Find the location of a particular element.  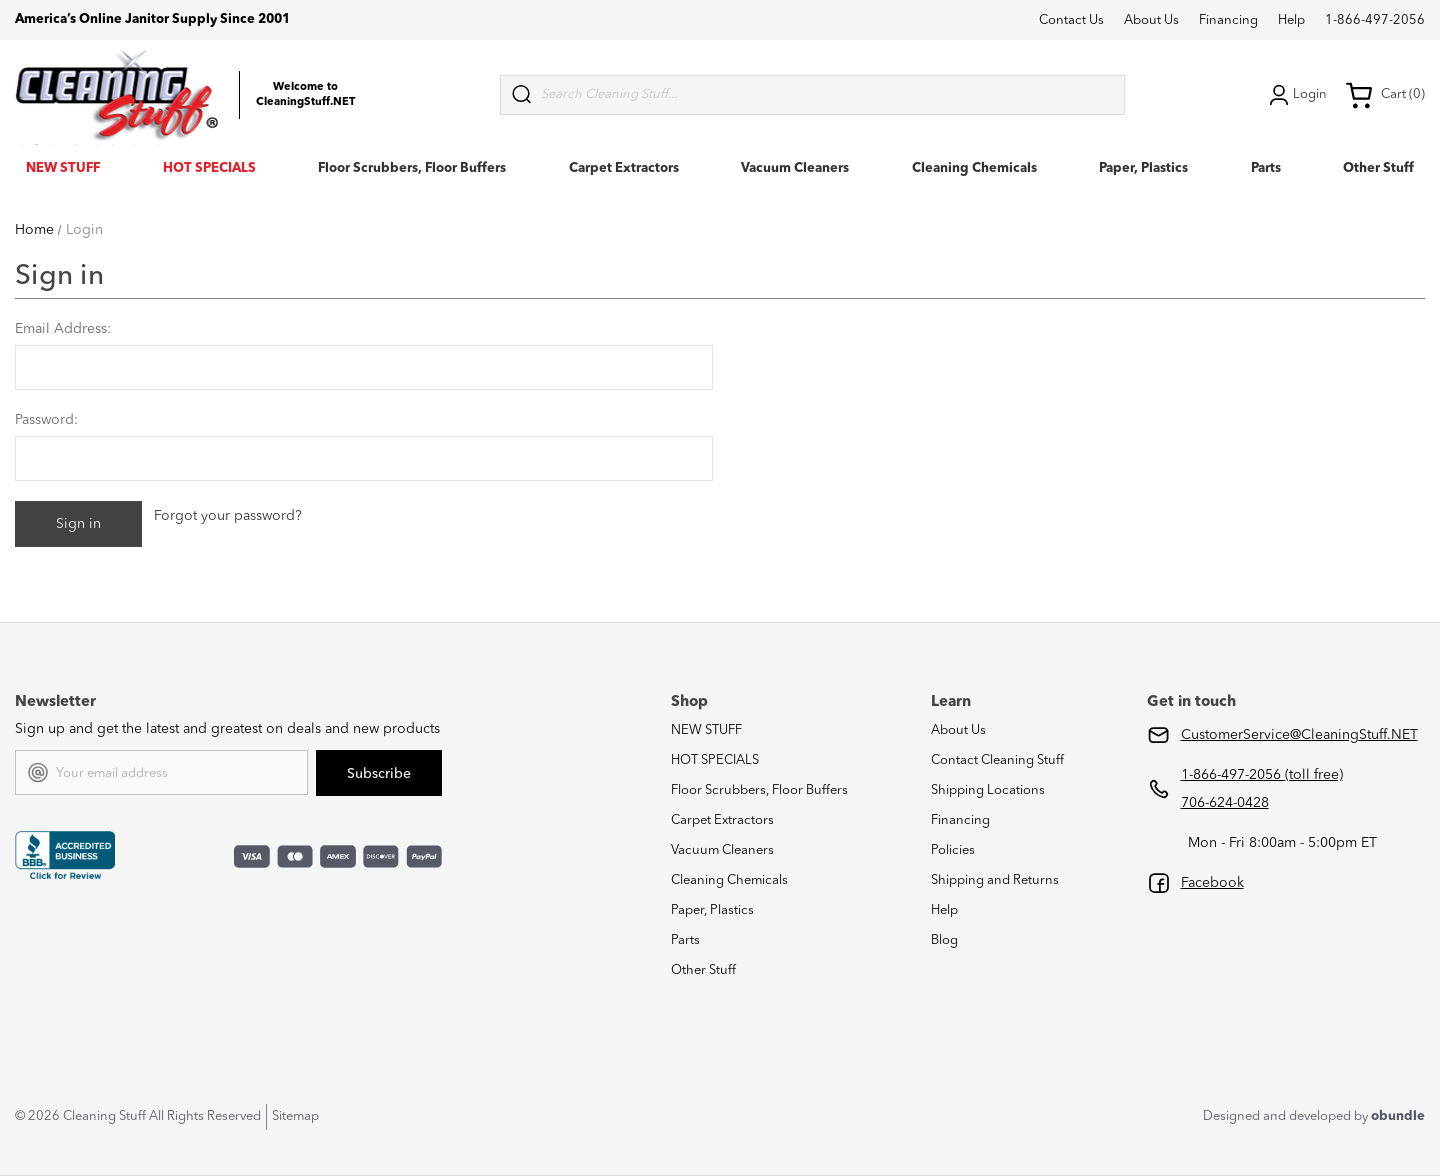

706-624-0428 is located at coordinates (1225, 803).